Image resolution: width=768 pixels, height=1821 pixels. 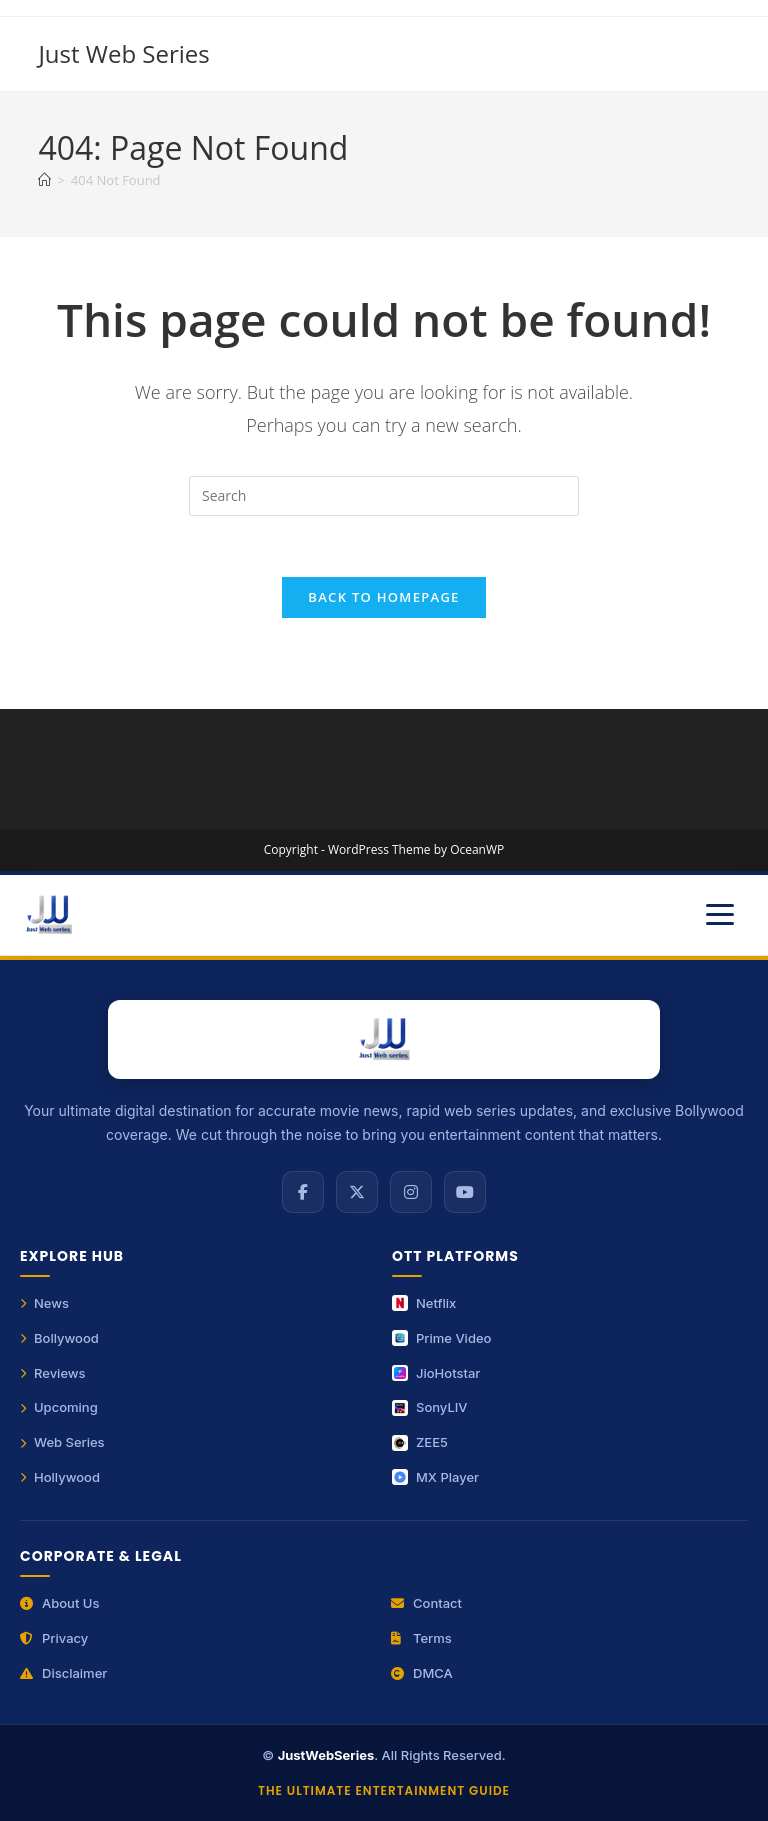 I want to click on Web Series, so click(x=62, y=1442).